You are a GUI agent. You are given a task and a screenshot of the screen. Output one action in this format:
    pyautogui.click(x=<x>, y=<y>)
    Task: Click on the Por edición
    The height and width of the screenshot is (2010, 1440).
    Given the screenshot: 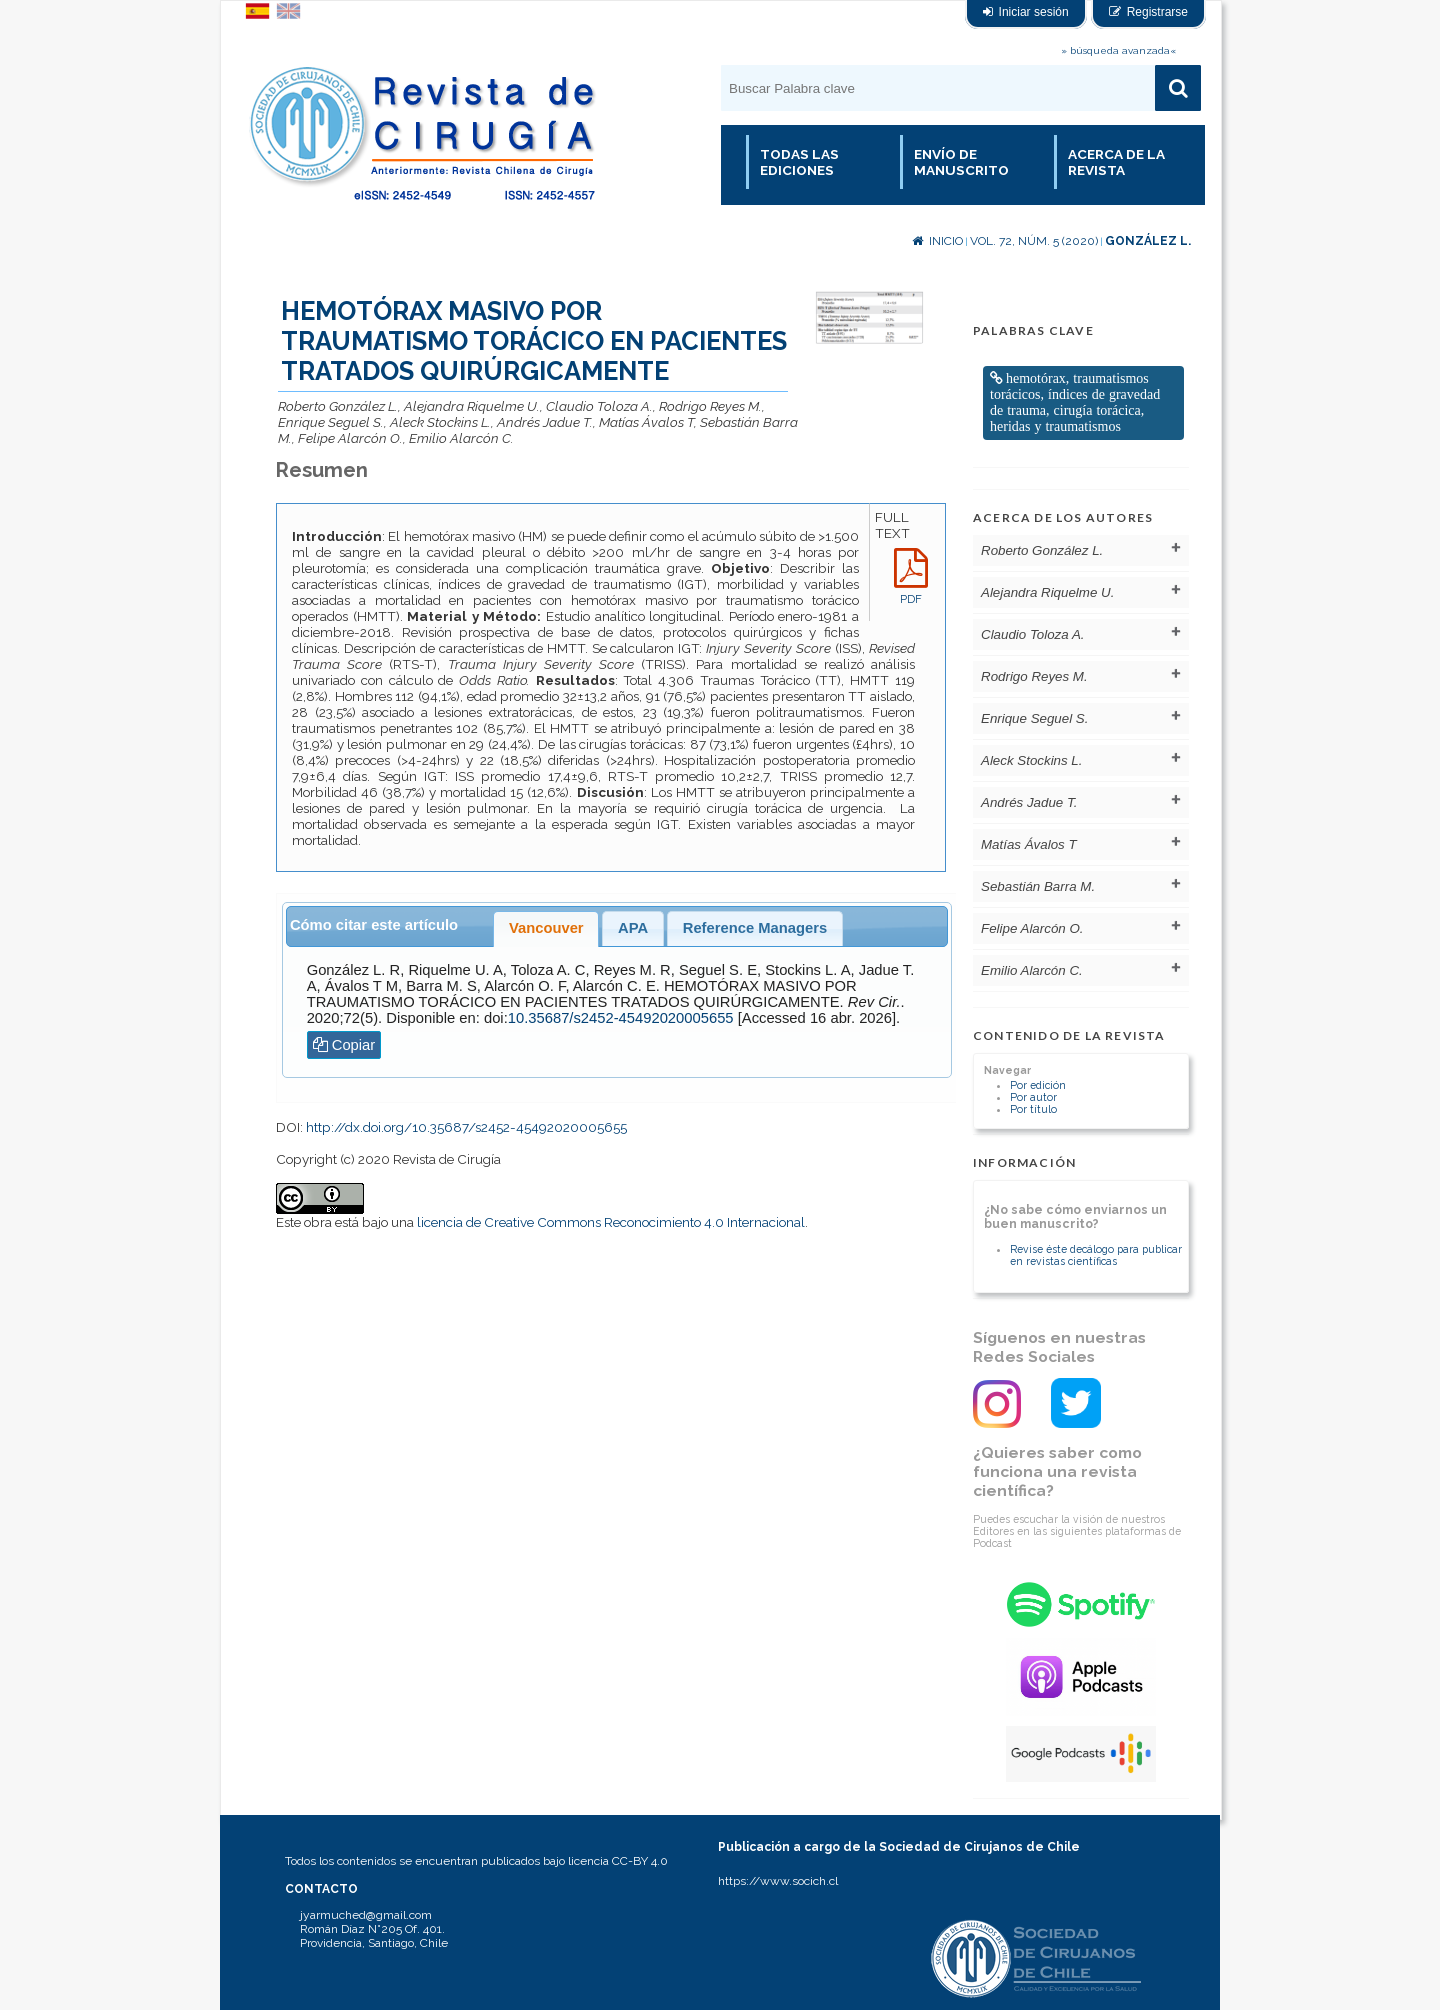 What is the action you would take?
    pyautogui.click(x=1038, y=1085)
    